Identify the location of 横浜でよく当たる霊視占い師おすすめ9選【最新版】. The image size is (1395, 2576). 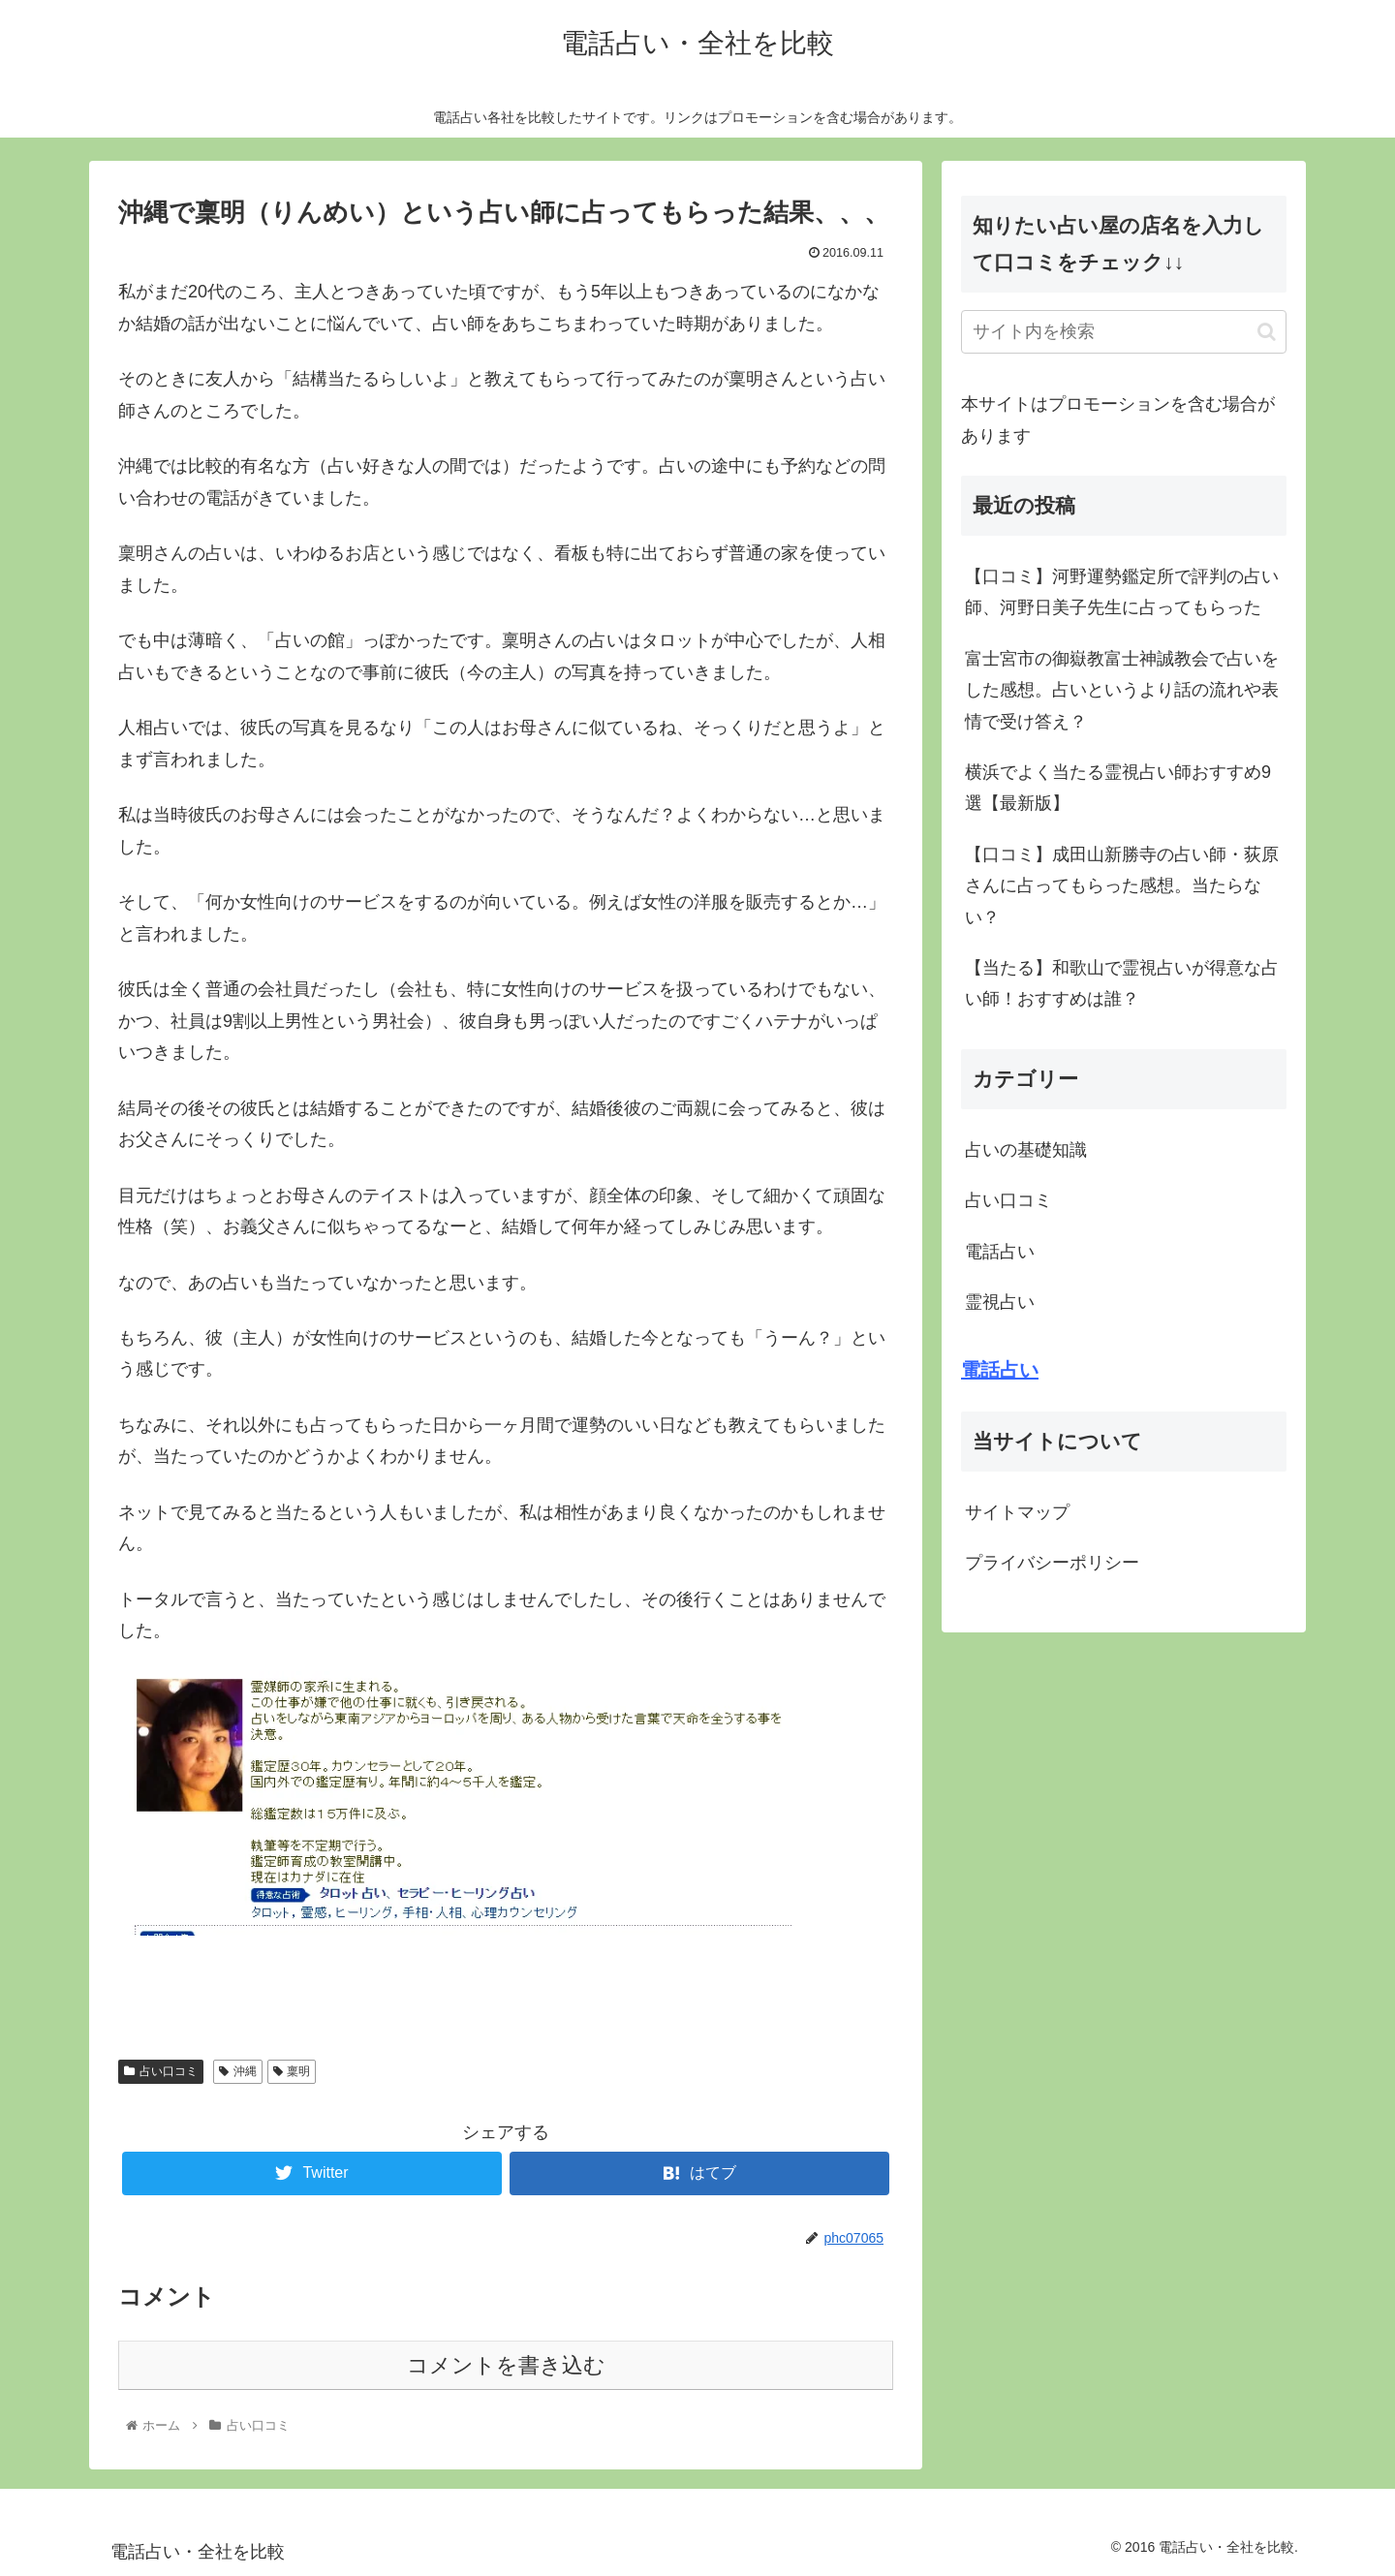
(1118, 787).